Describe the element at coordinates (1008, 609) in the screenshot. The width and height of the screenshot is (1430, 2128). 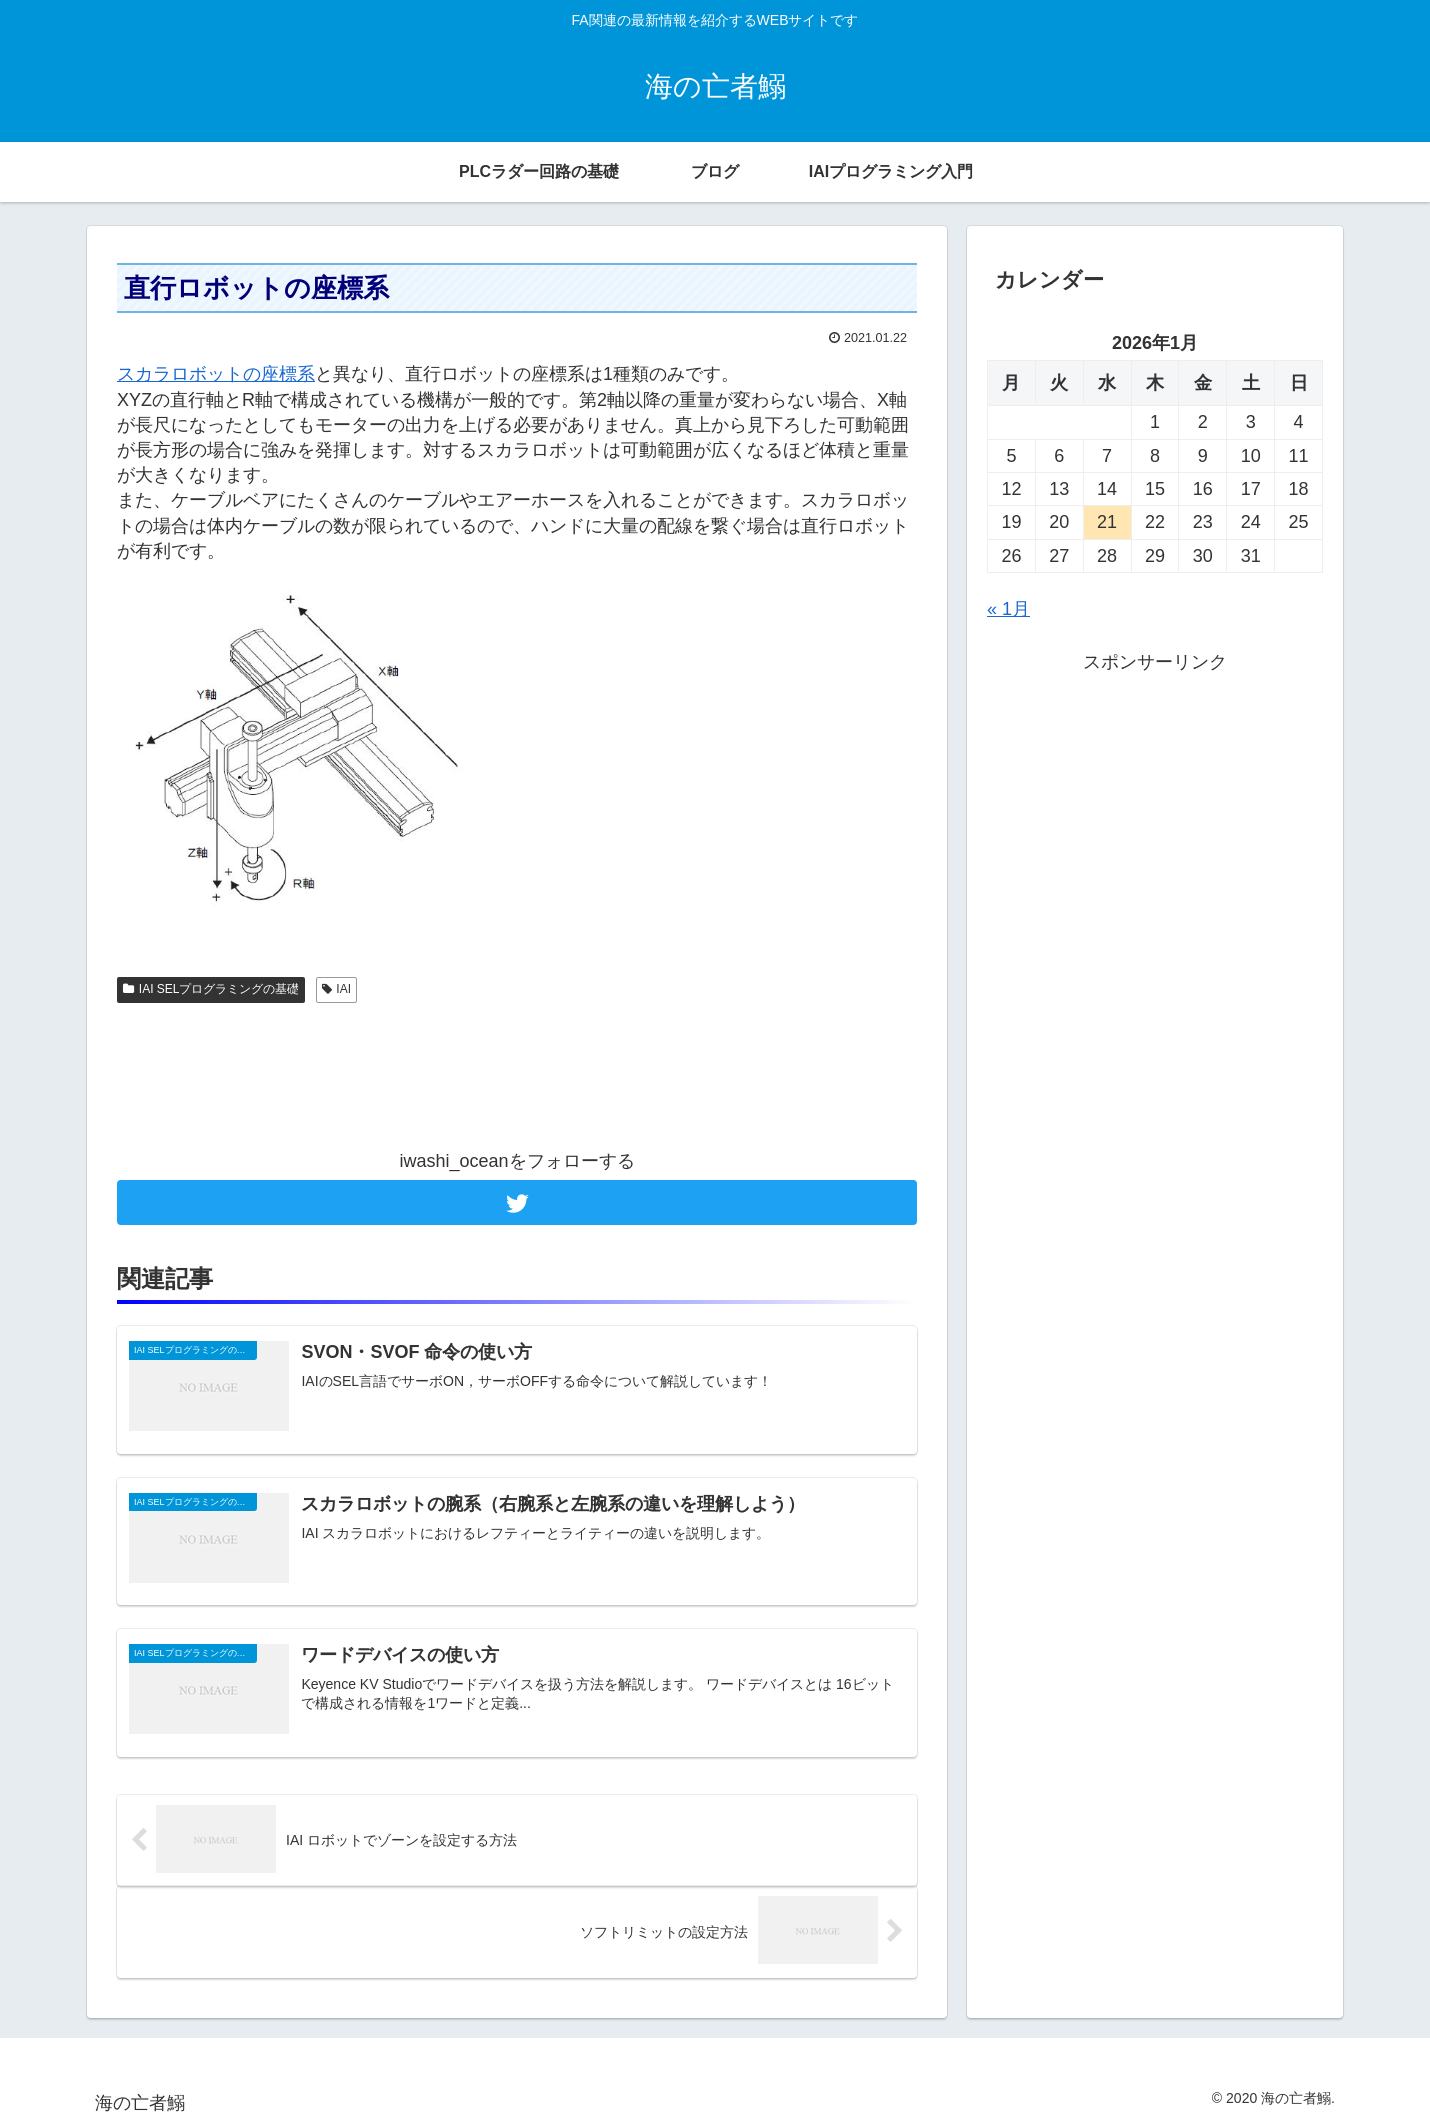
I see `« 1月` at that location.